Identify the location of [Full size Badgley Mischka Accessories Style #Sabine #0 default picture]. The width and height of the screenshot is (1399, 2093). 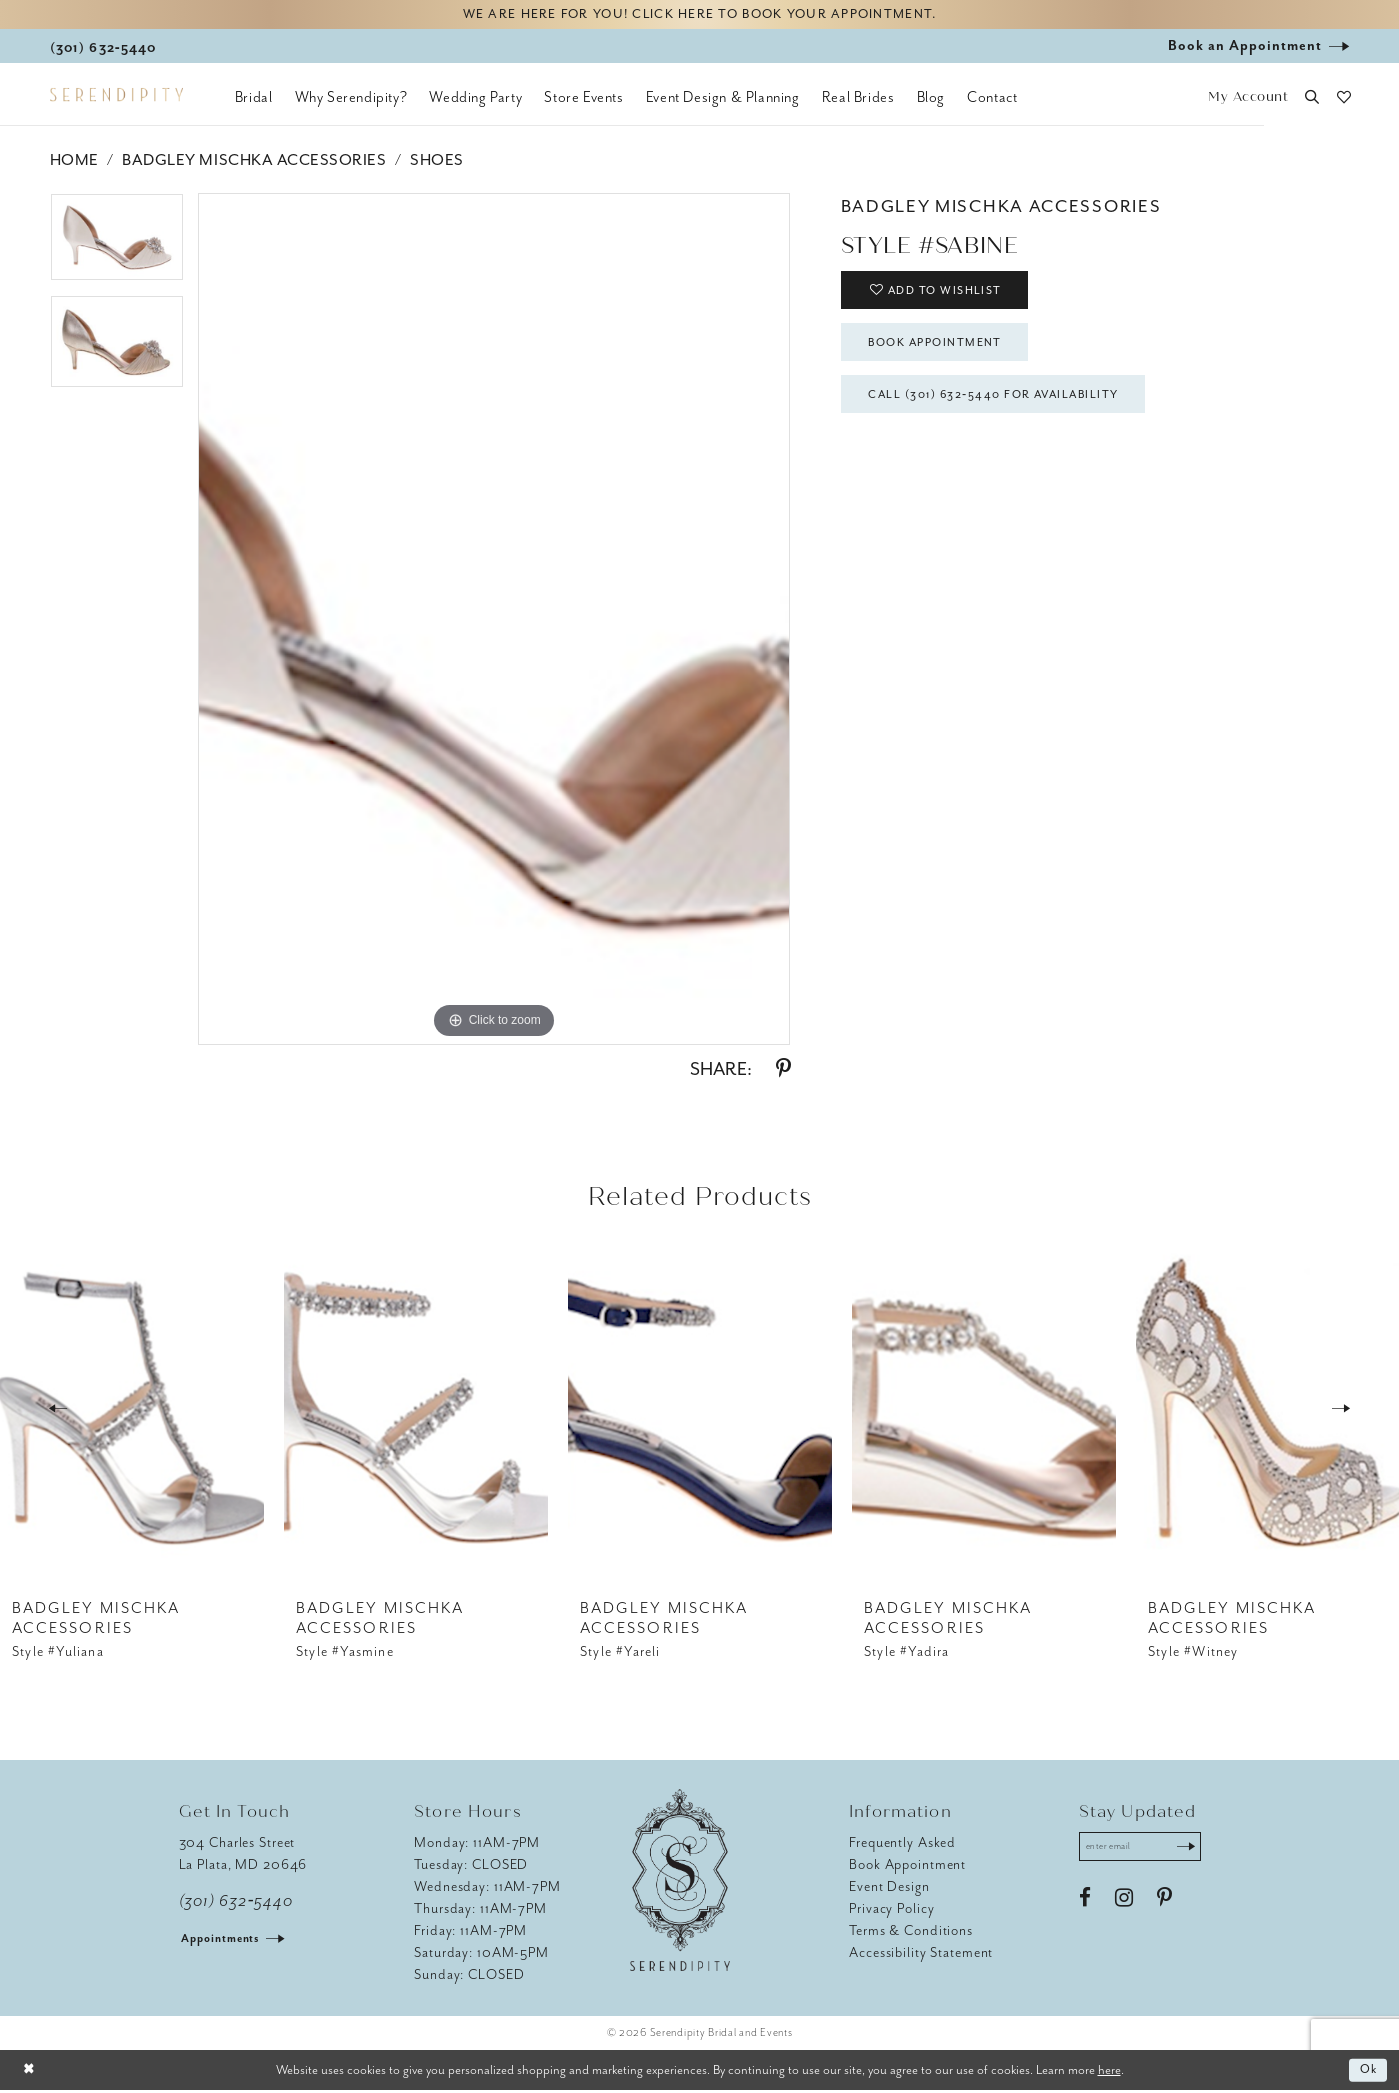
(494, 622).